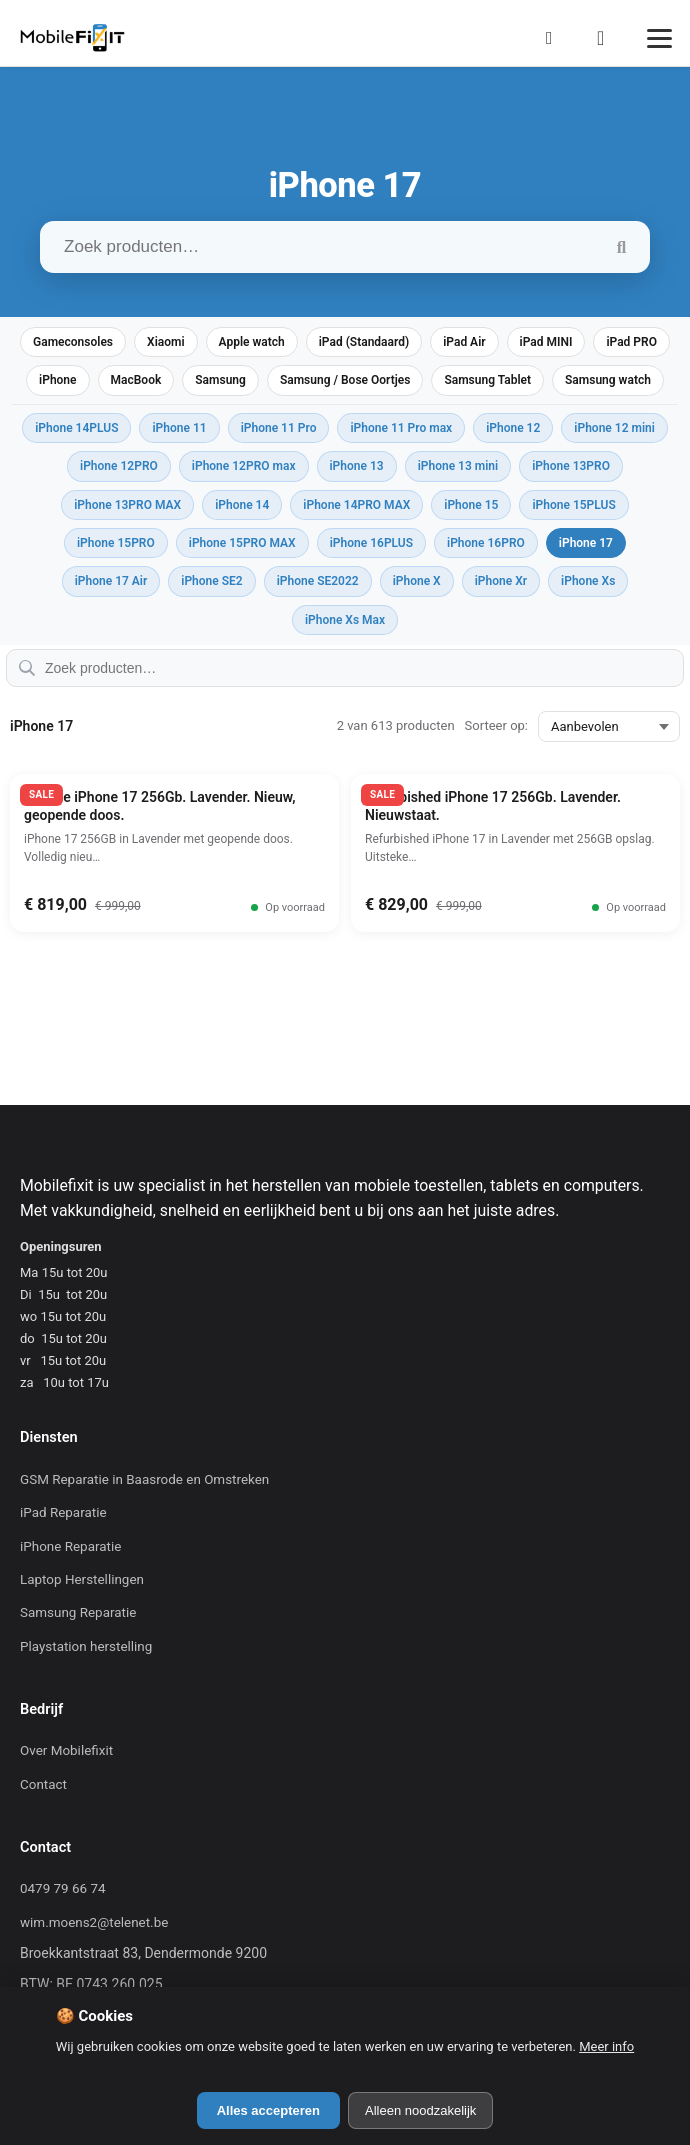 The height and width of the screenshot is (2145, 690). I want to click on iPhone 13PRO MAX, so click(127, 505).